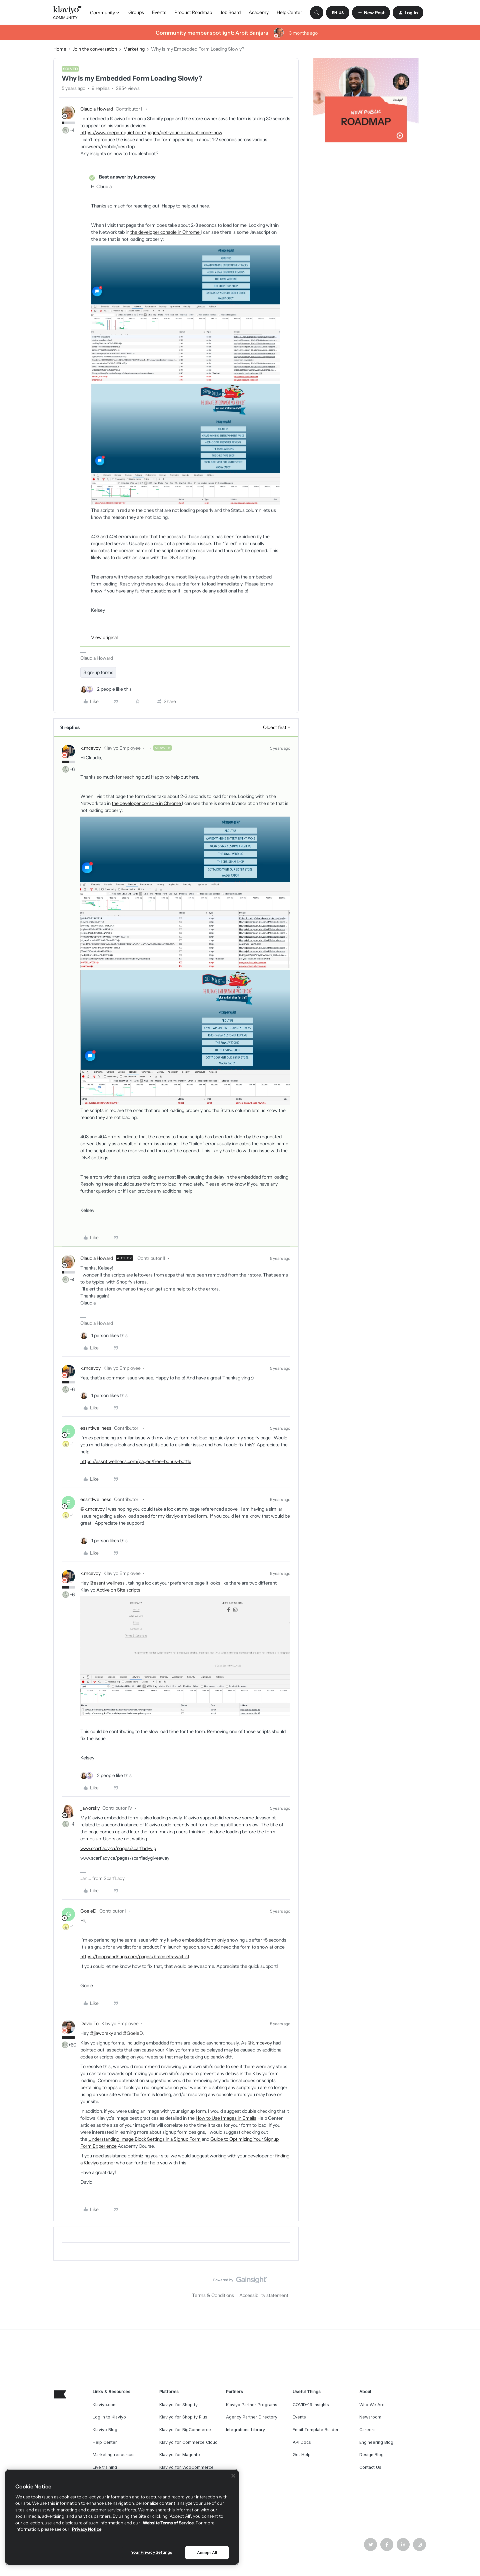  What do you see at coordinates (337, 12) in the screenshot?
I see `[button]` at bounding box center [337, 12].